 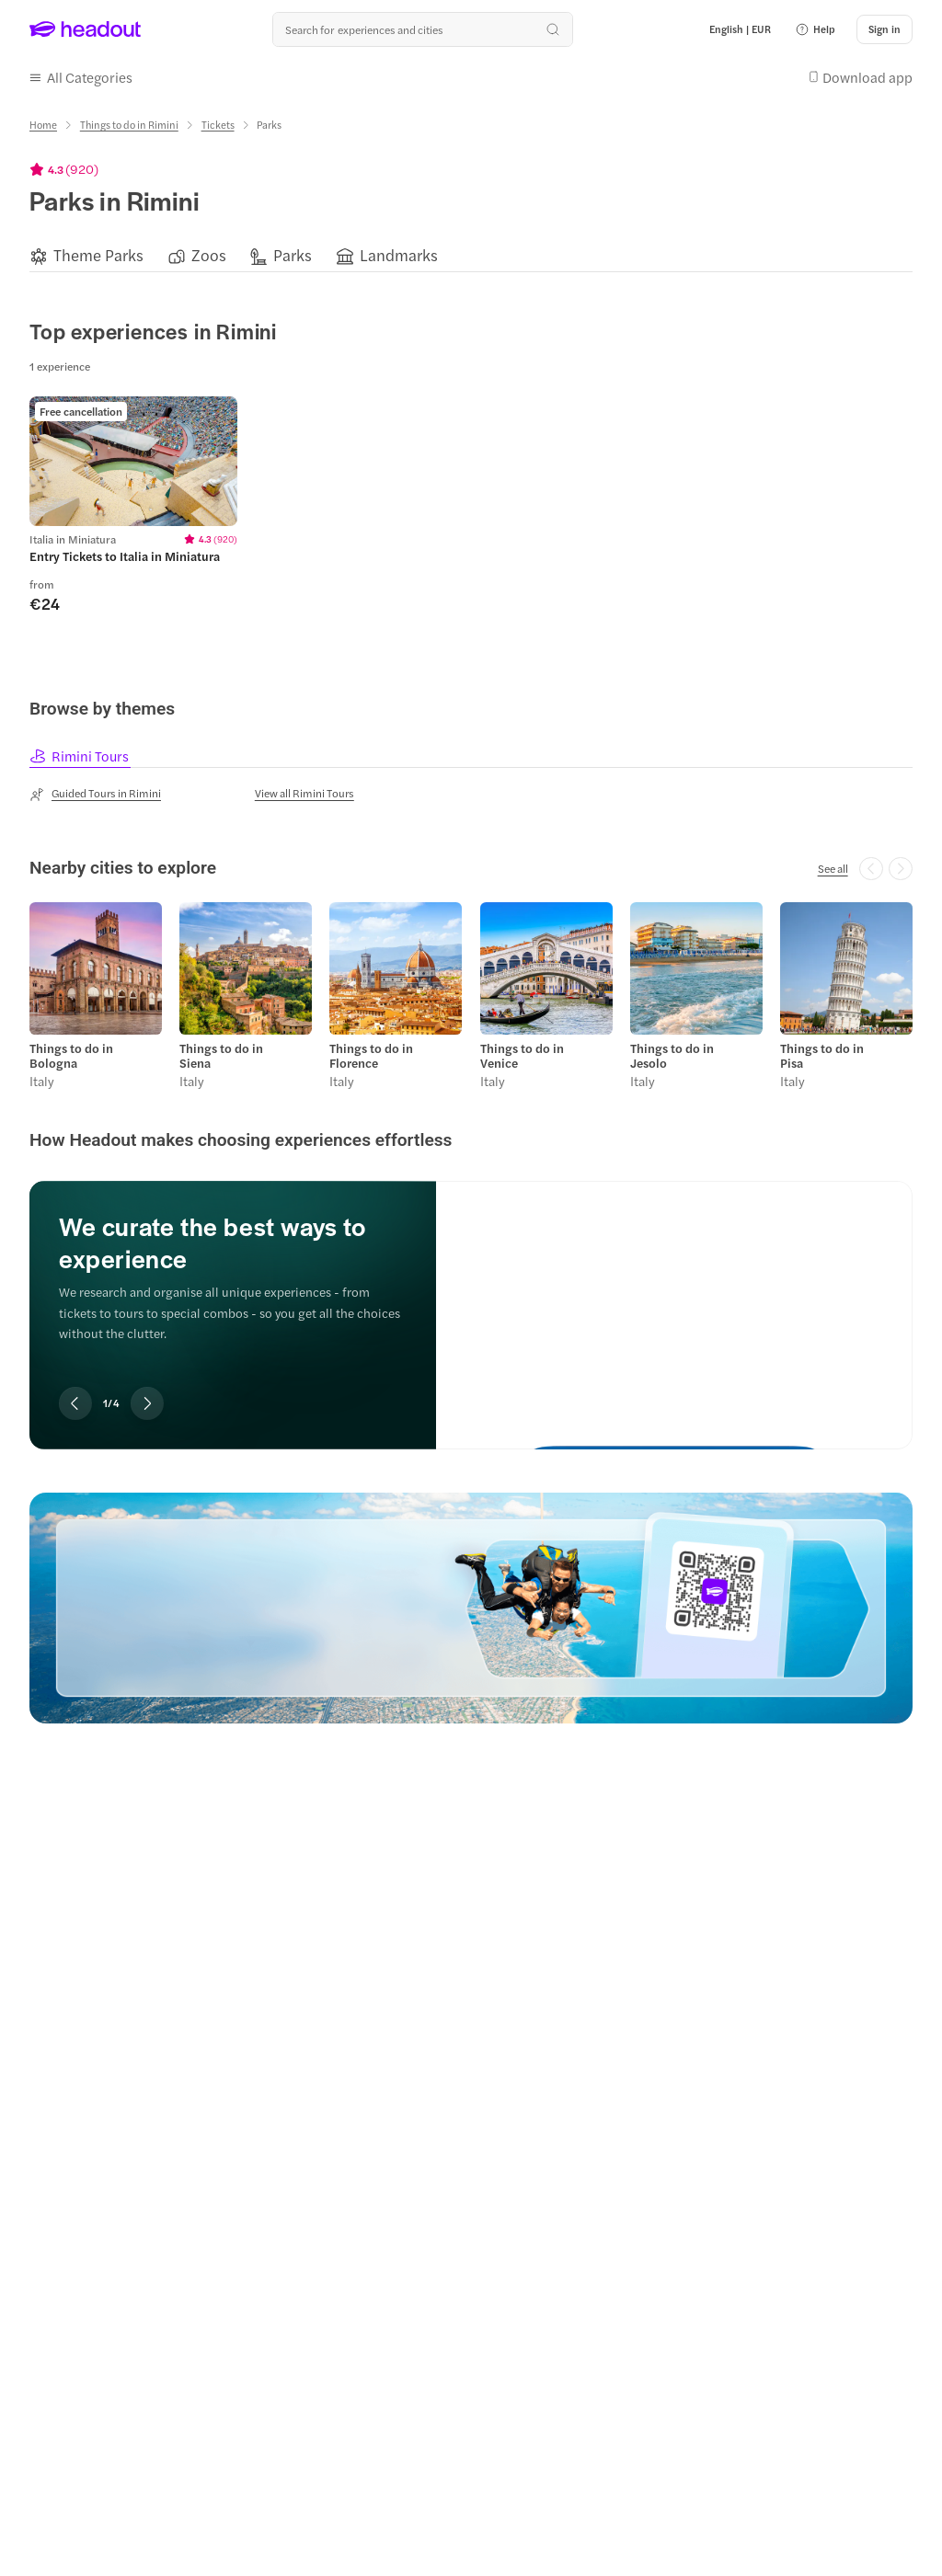 I want to click on Things to do in Pisa, so click(x=822, y=1055).